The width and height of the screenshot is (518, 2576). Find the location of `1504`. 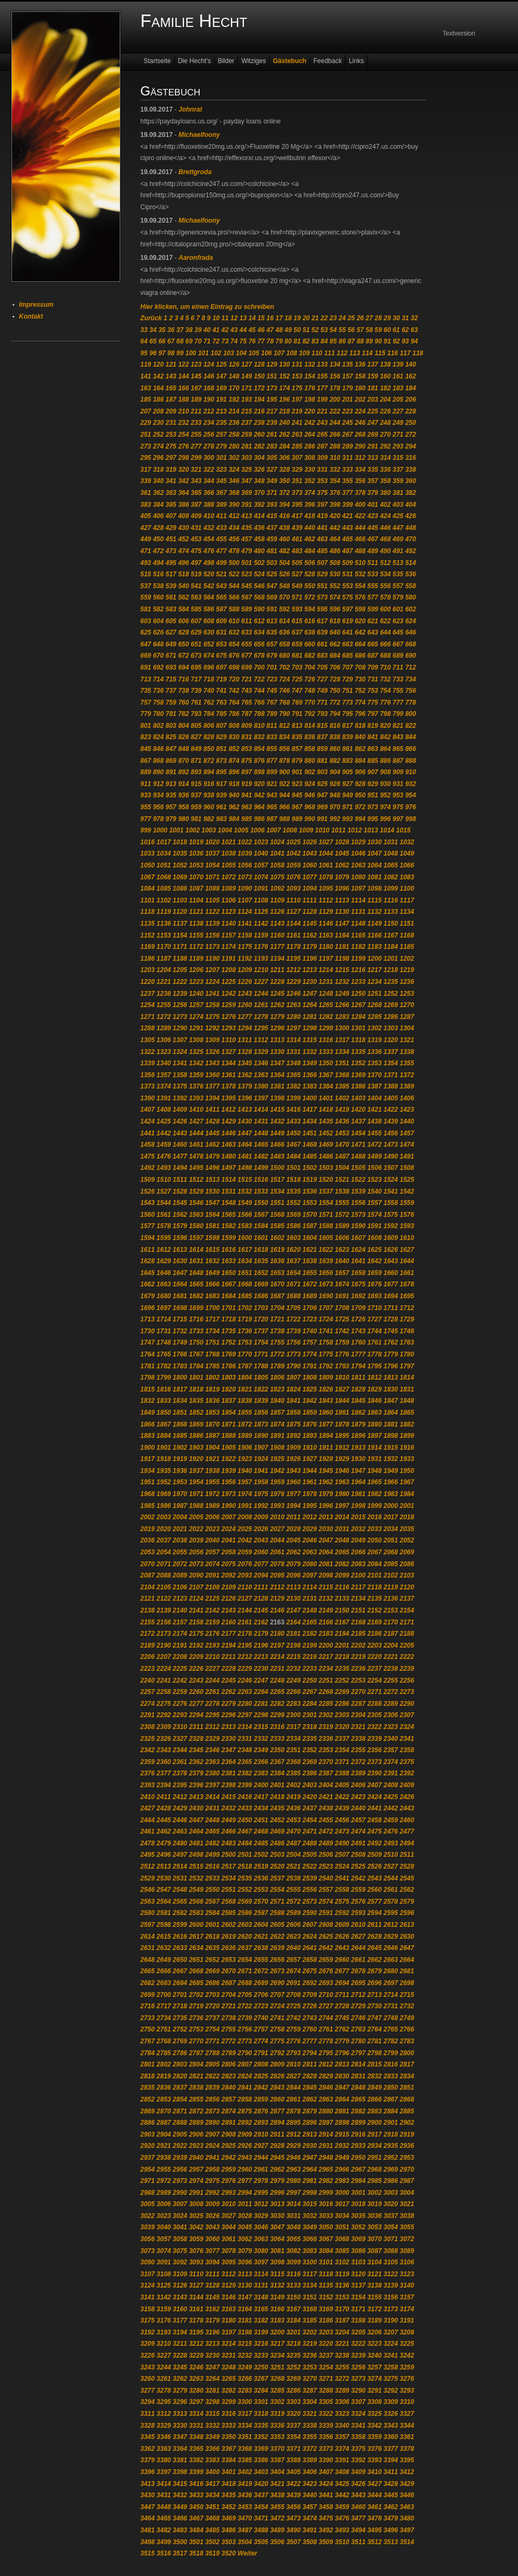

1504 is located at coordinates (342, 1168).